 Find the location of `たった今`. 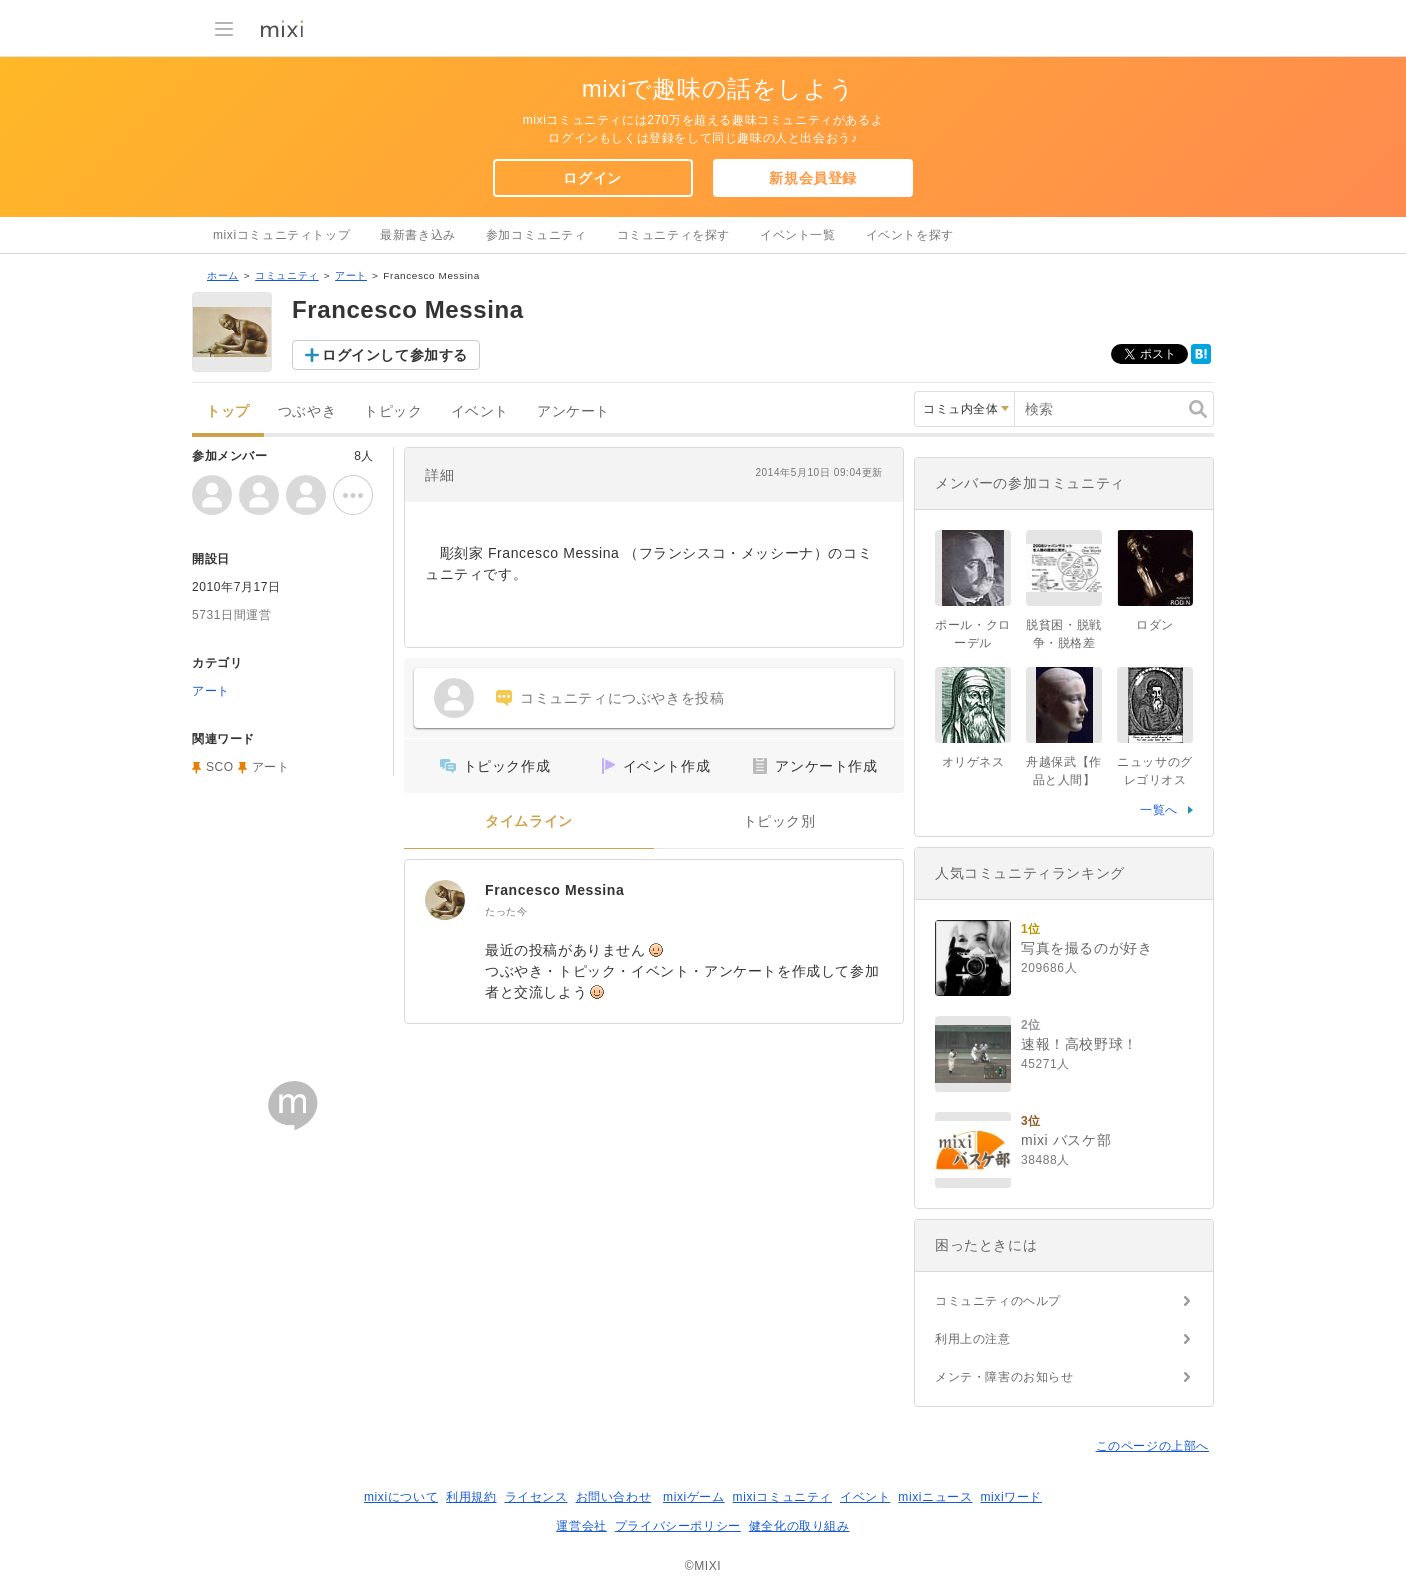

たった今 is located at coordinates (506, 911).